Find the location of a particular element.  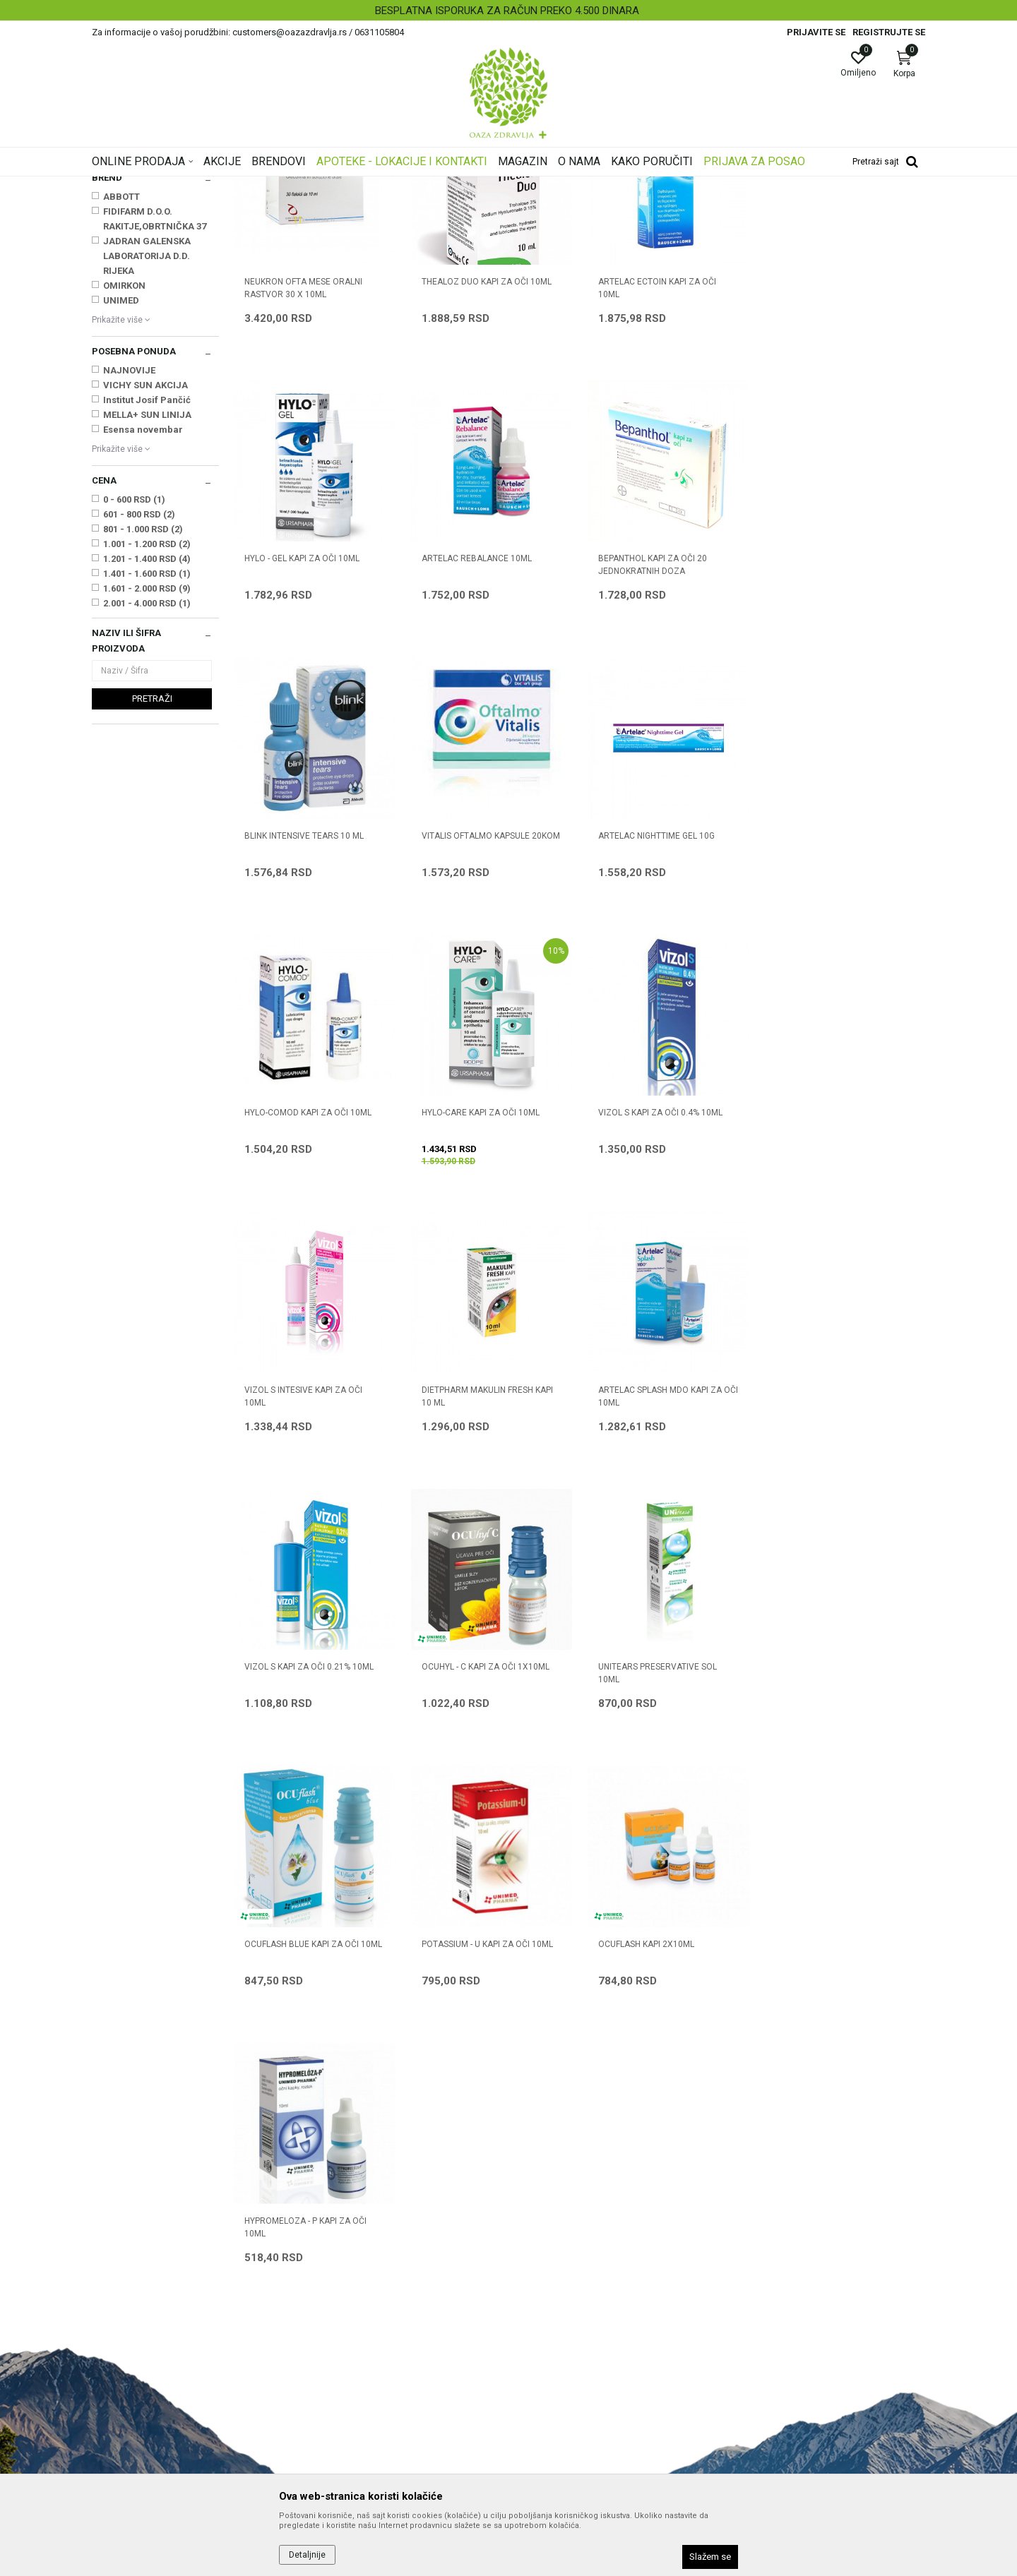

1.201 - 1.400 RSD (4) is located at coordinates (147, 735).